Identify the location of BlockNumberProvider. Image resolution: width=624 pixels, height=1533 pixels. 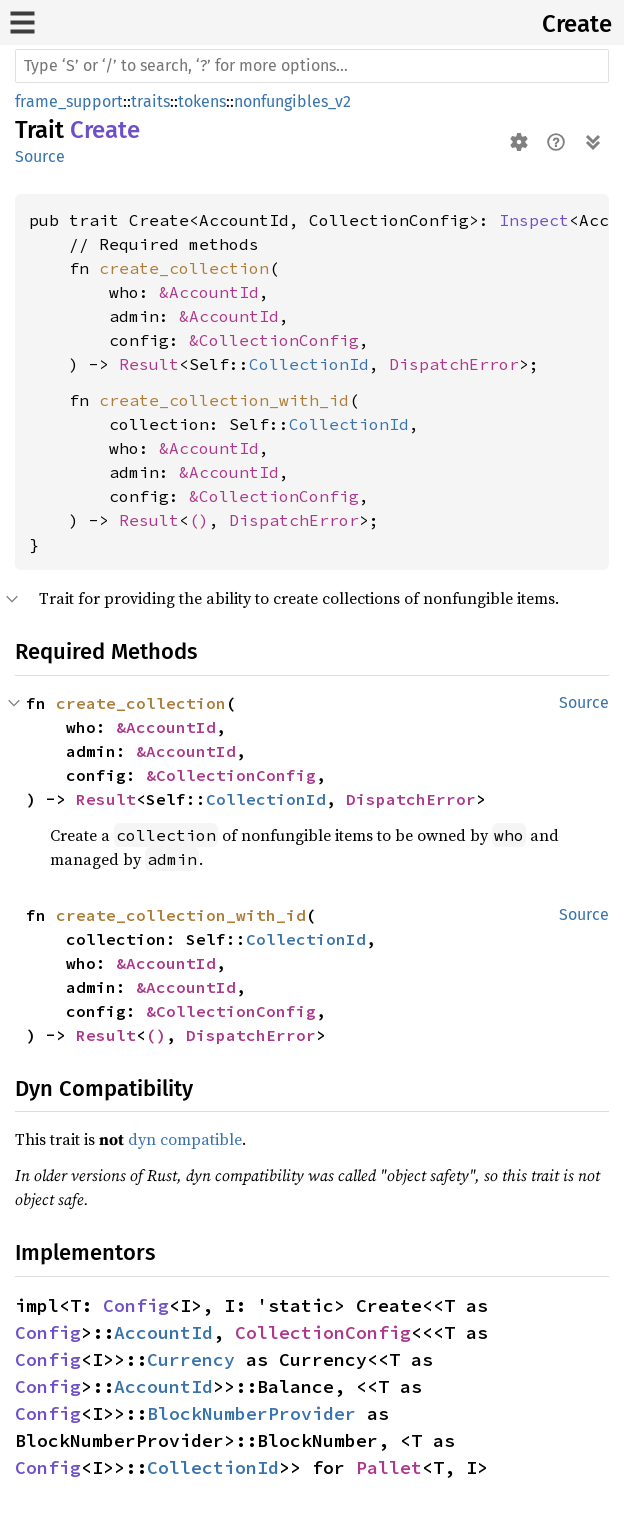
(251, 1413).